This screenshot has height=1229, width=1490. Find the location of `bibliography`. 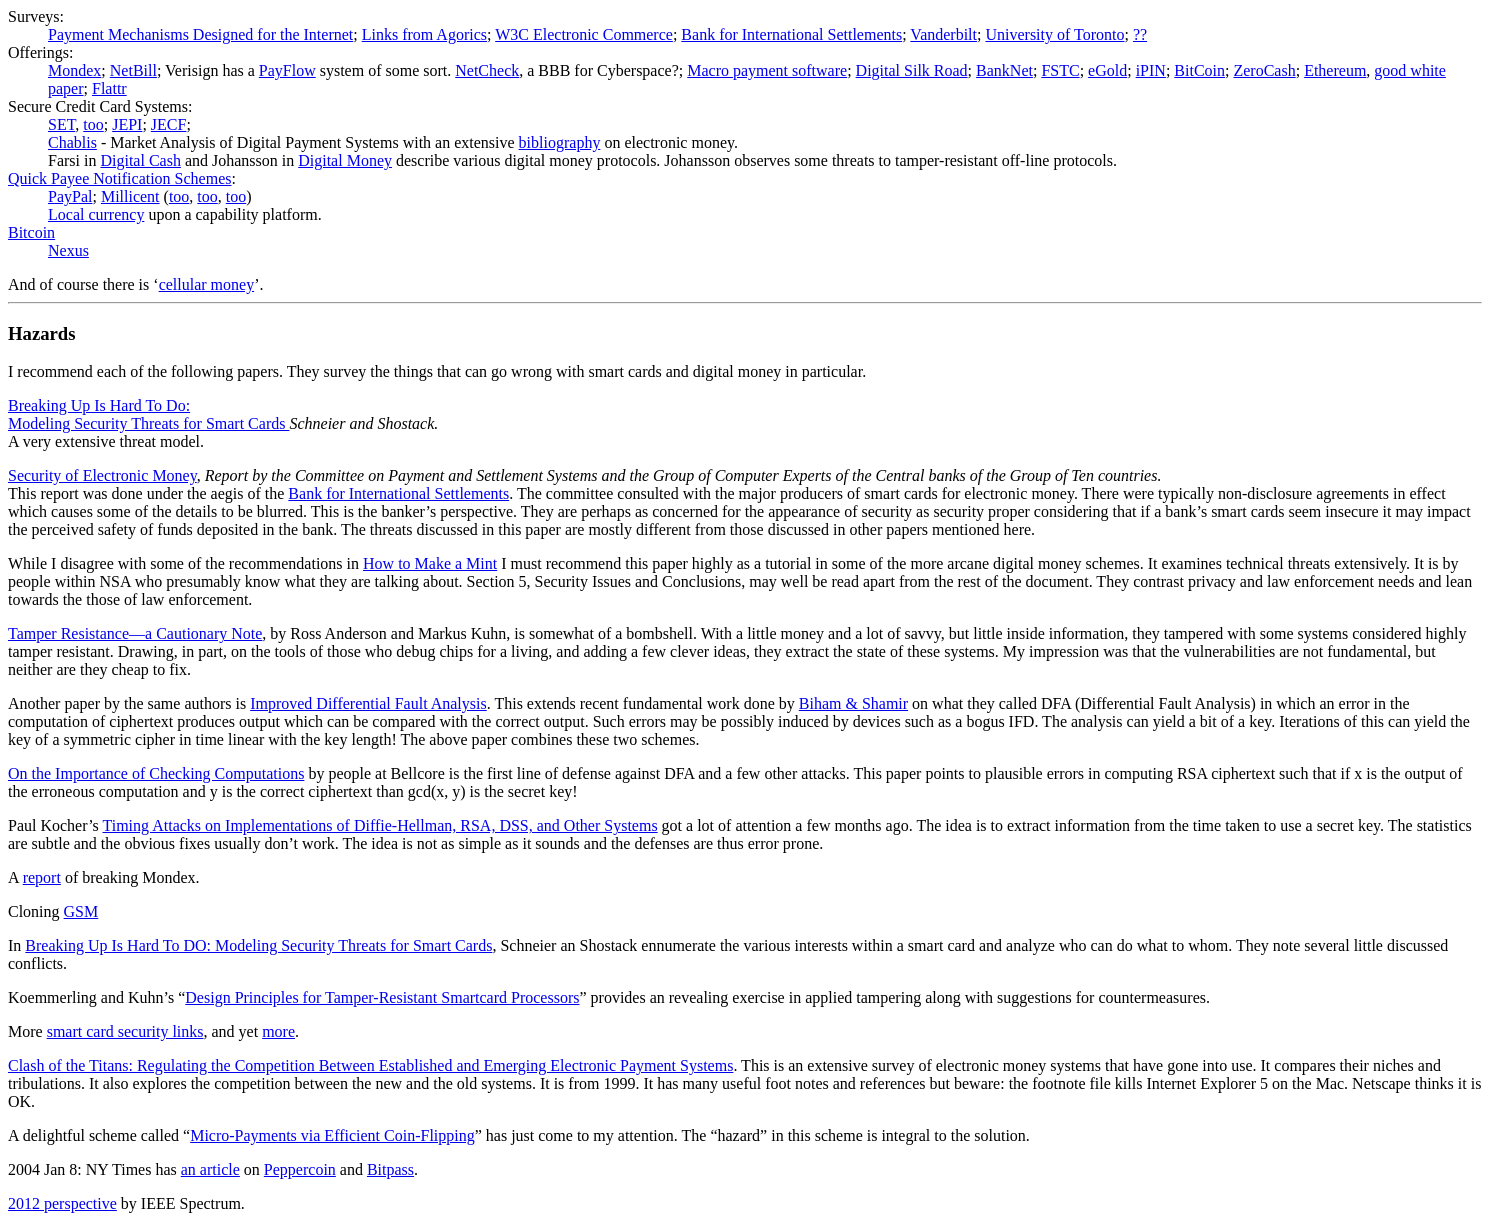

bibliography is located at coordinates (560, 142).